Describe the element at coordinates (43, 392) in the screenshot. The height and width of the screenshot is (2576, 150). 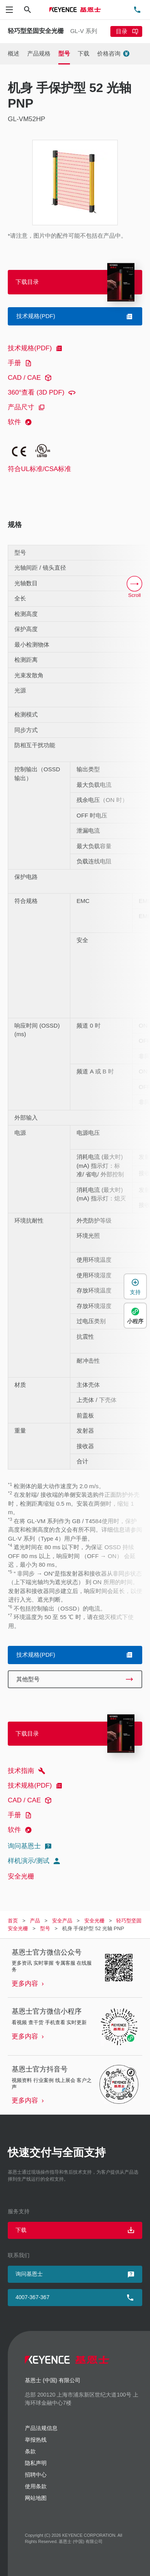
I see `360°查看 (3D PDF)` at that location.